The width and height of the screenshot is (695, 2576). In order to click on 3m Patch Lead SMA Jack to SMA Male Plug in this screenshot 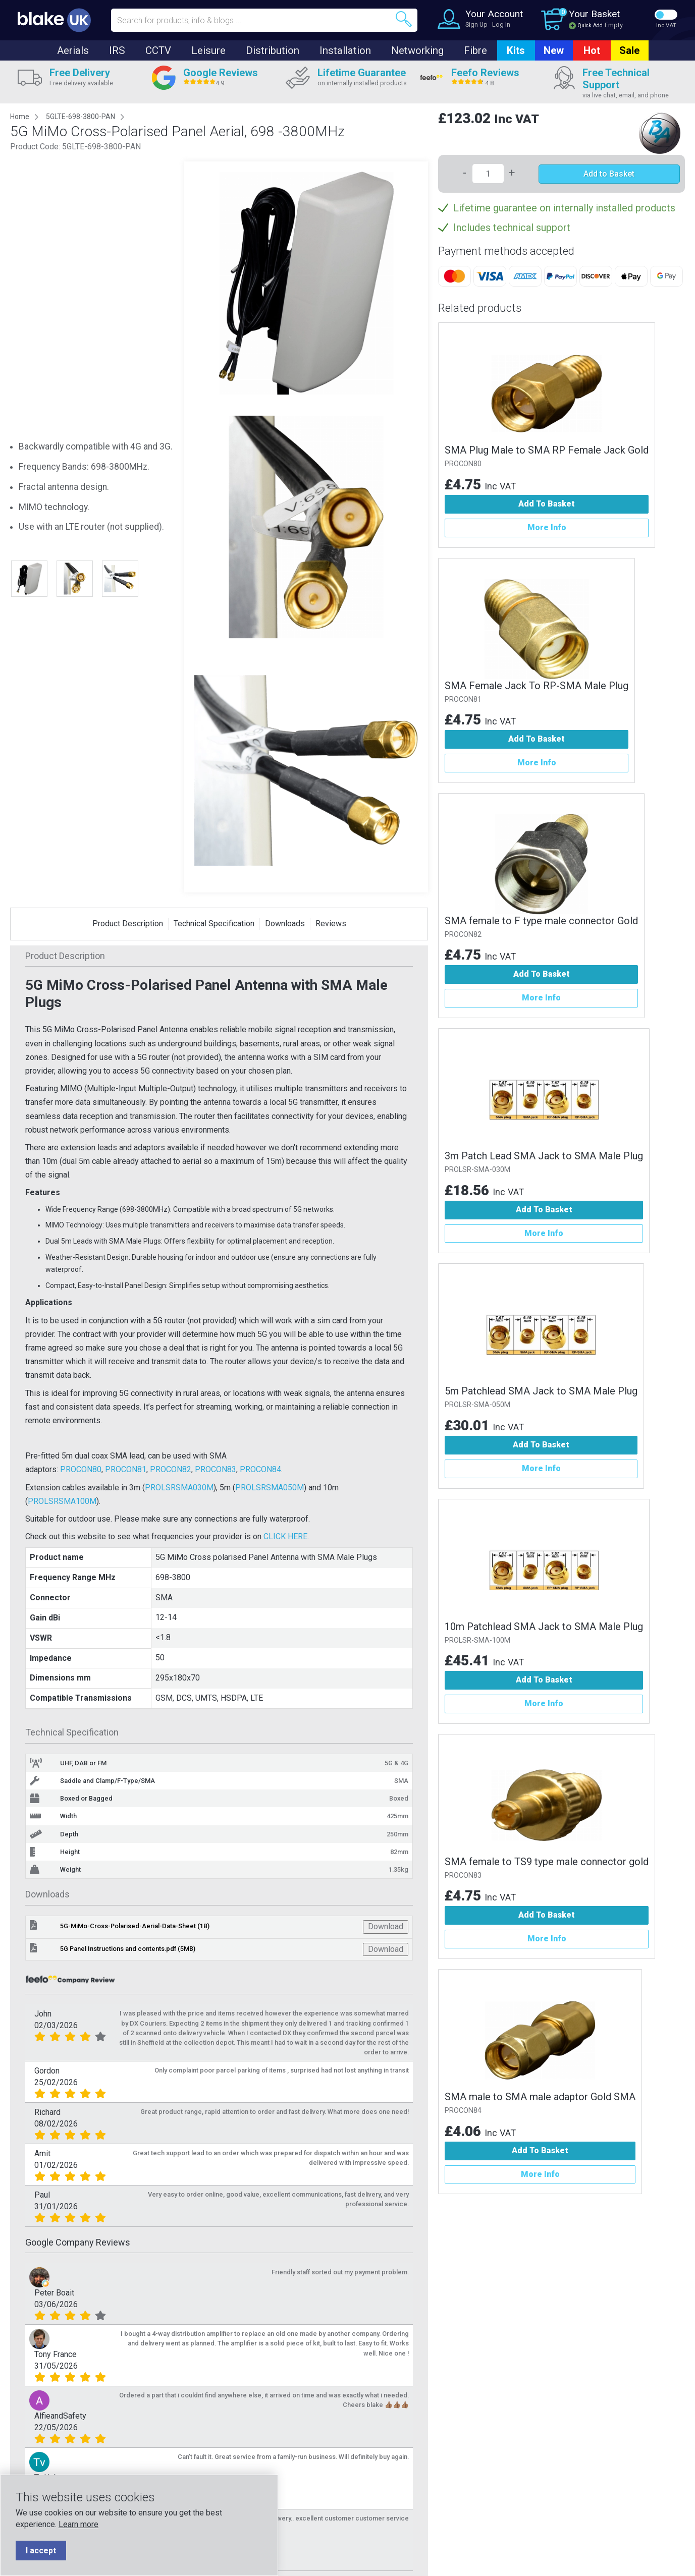, I will do `click(544, 1156)`.